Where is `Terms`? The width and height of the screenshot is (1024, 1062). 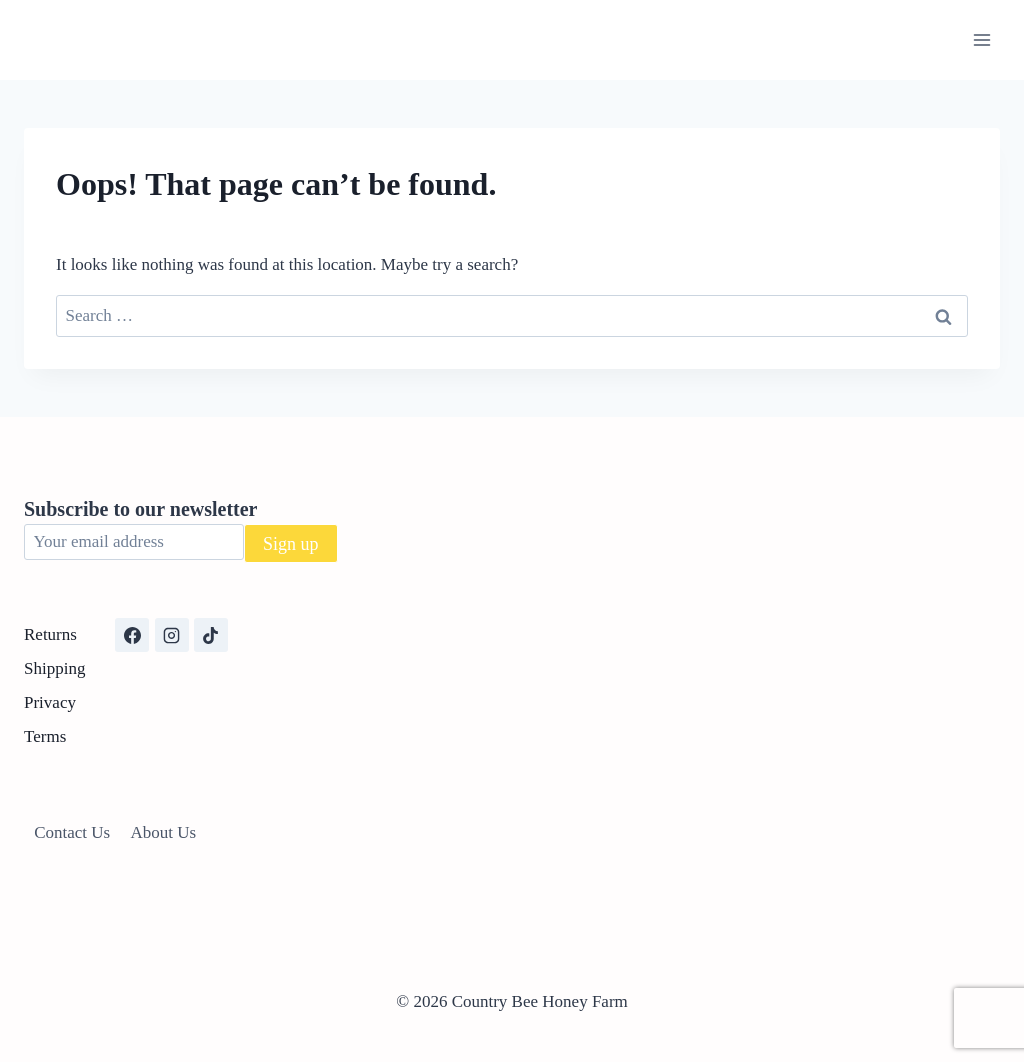 Terms is located at coordinates (45, 736).